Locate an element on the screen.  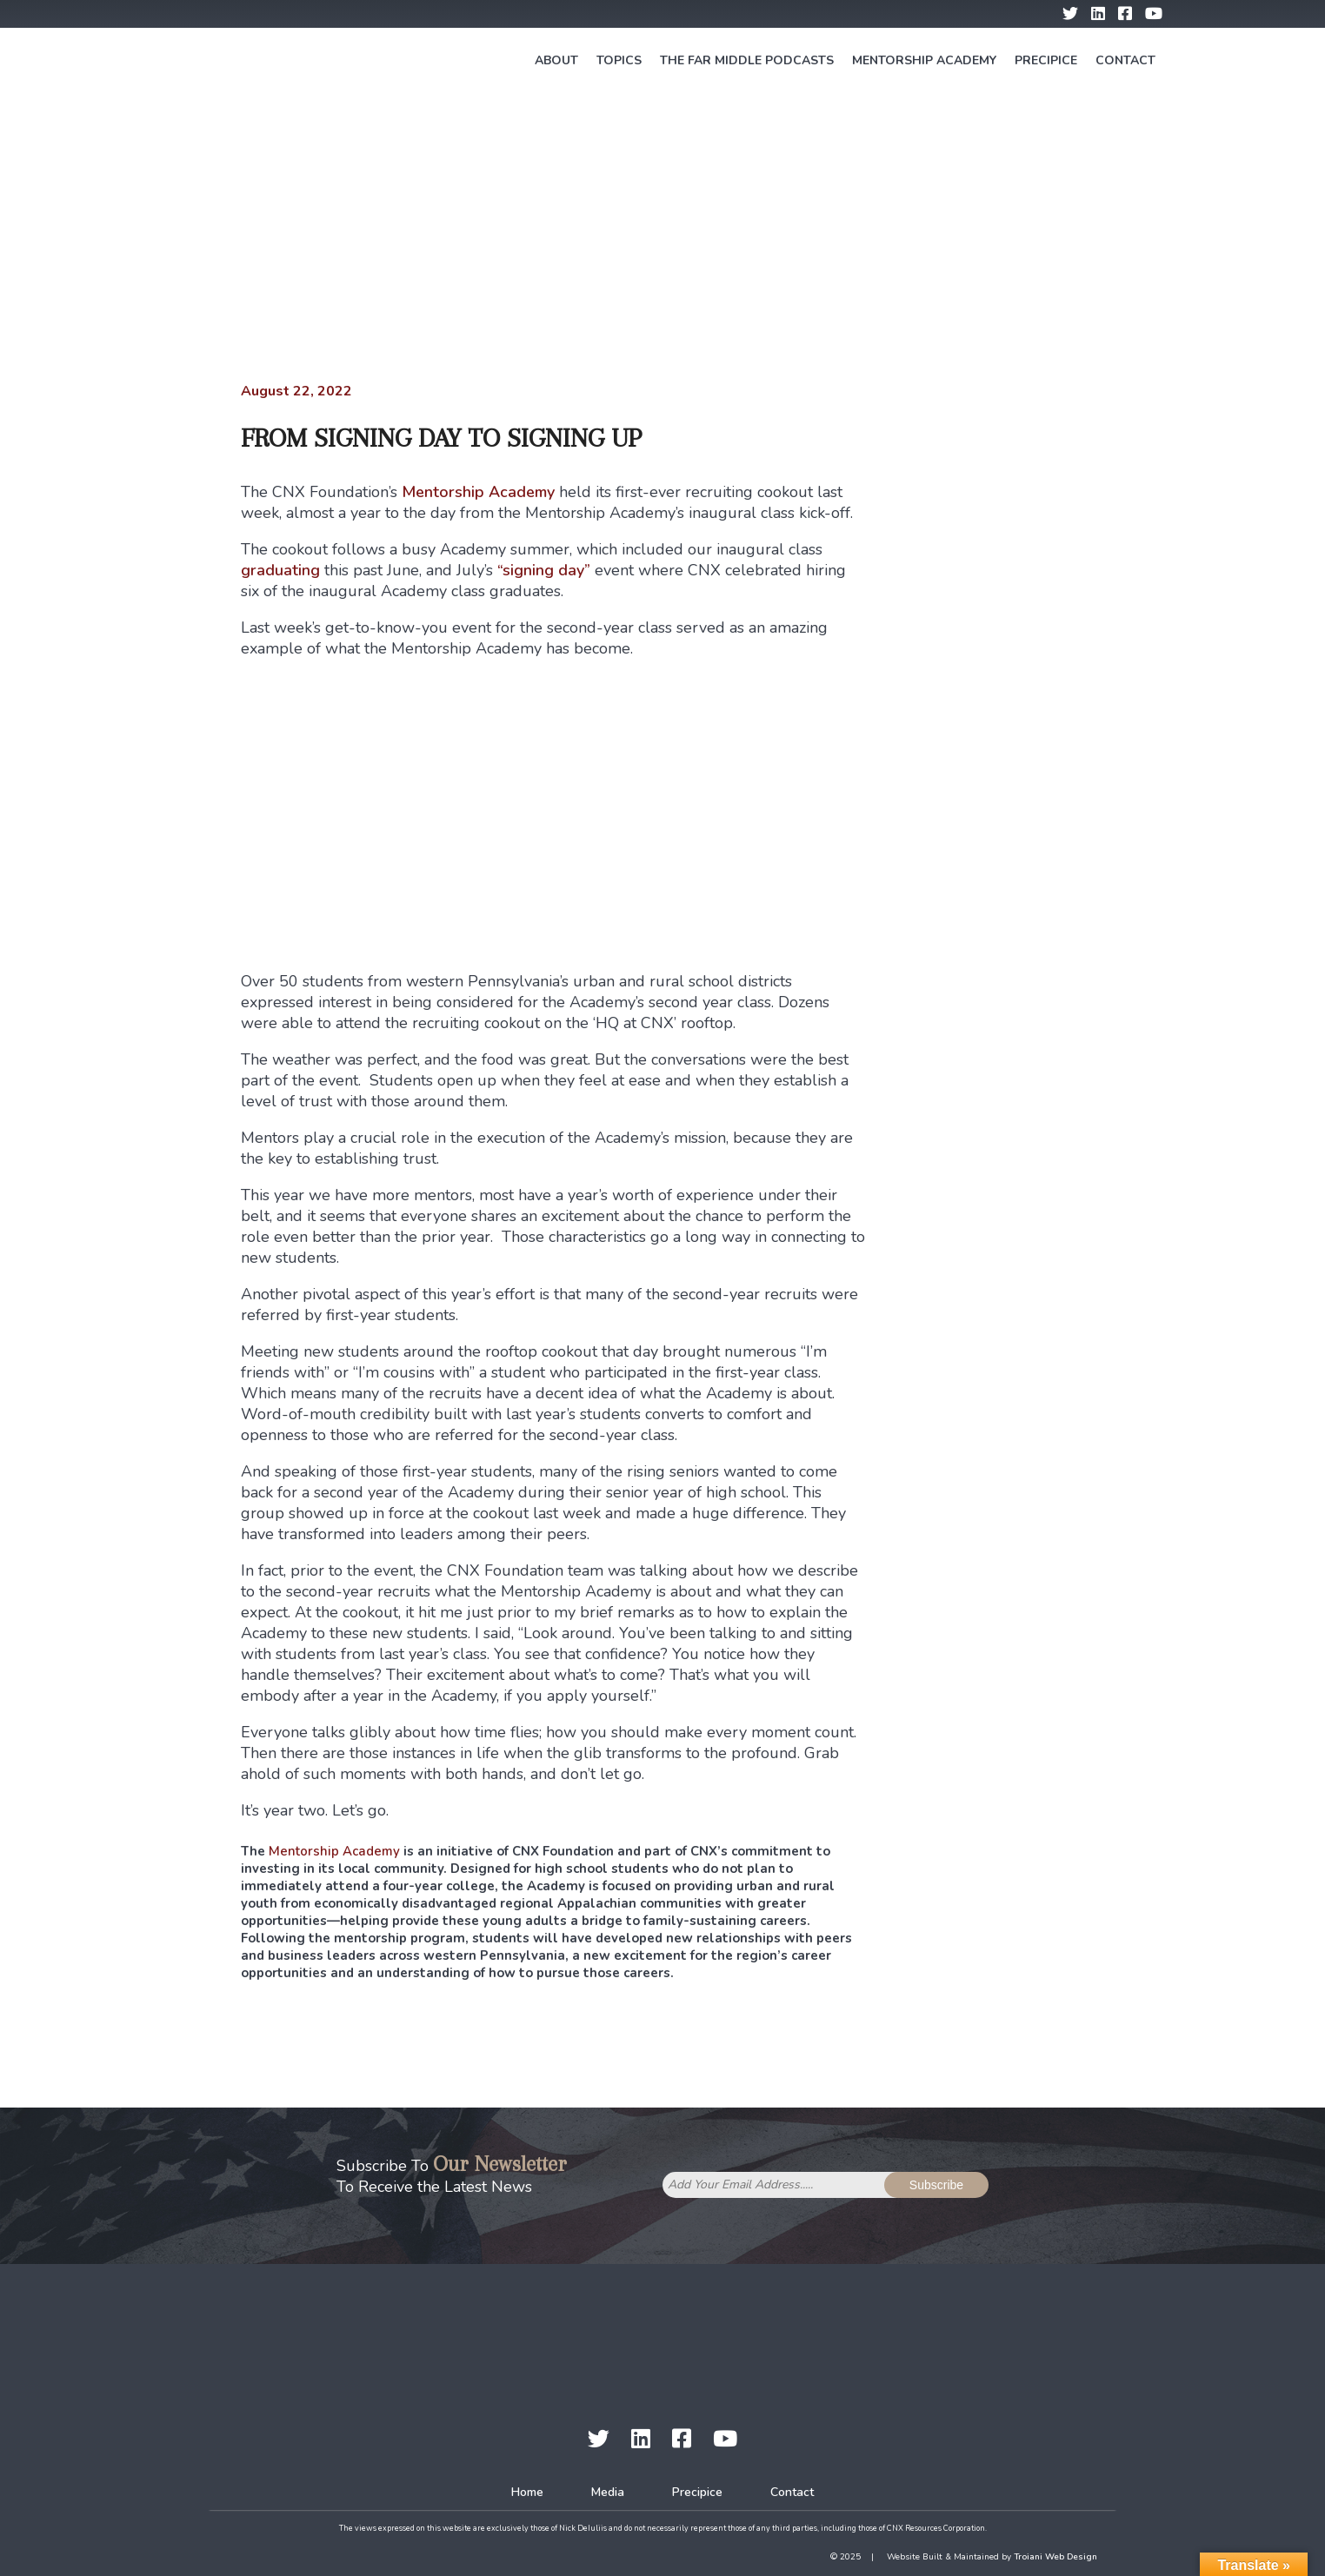
Contact is located at coordinates (1125, 60).